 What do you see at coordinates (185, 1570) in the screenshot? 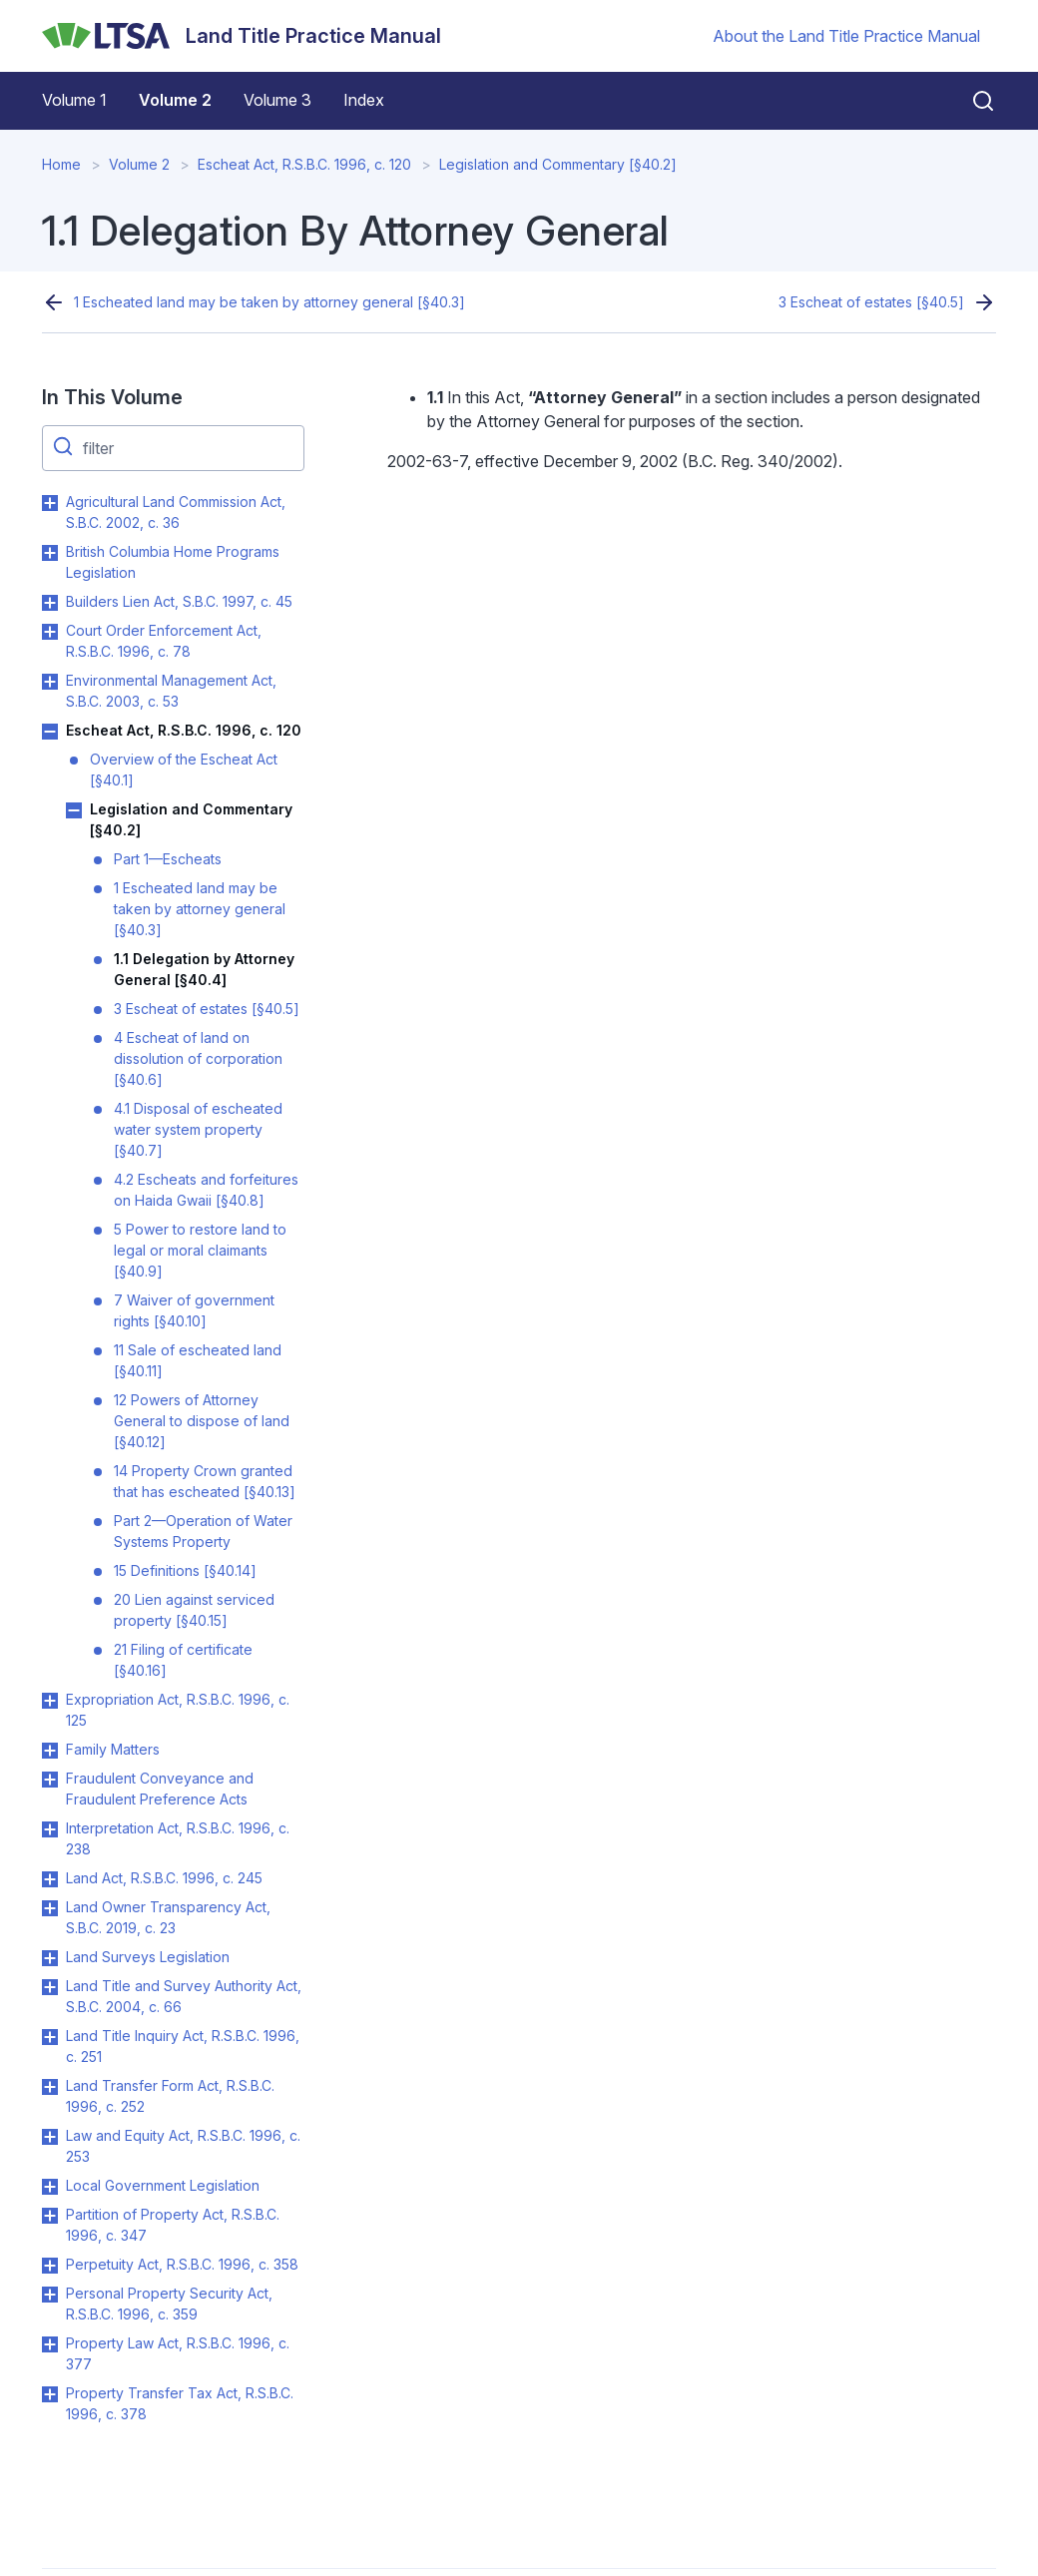
I see `15 Definitions [§40.14]` at bounding box center [185, 1570].